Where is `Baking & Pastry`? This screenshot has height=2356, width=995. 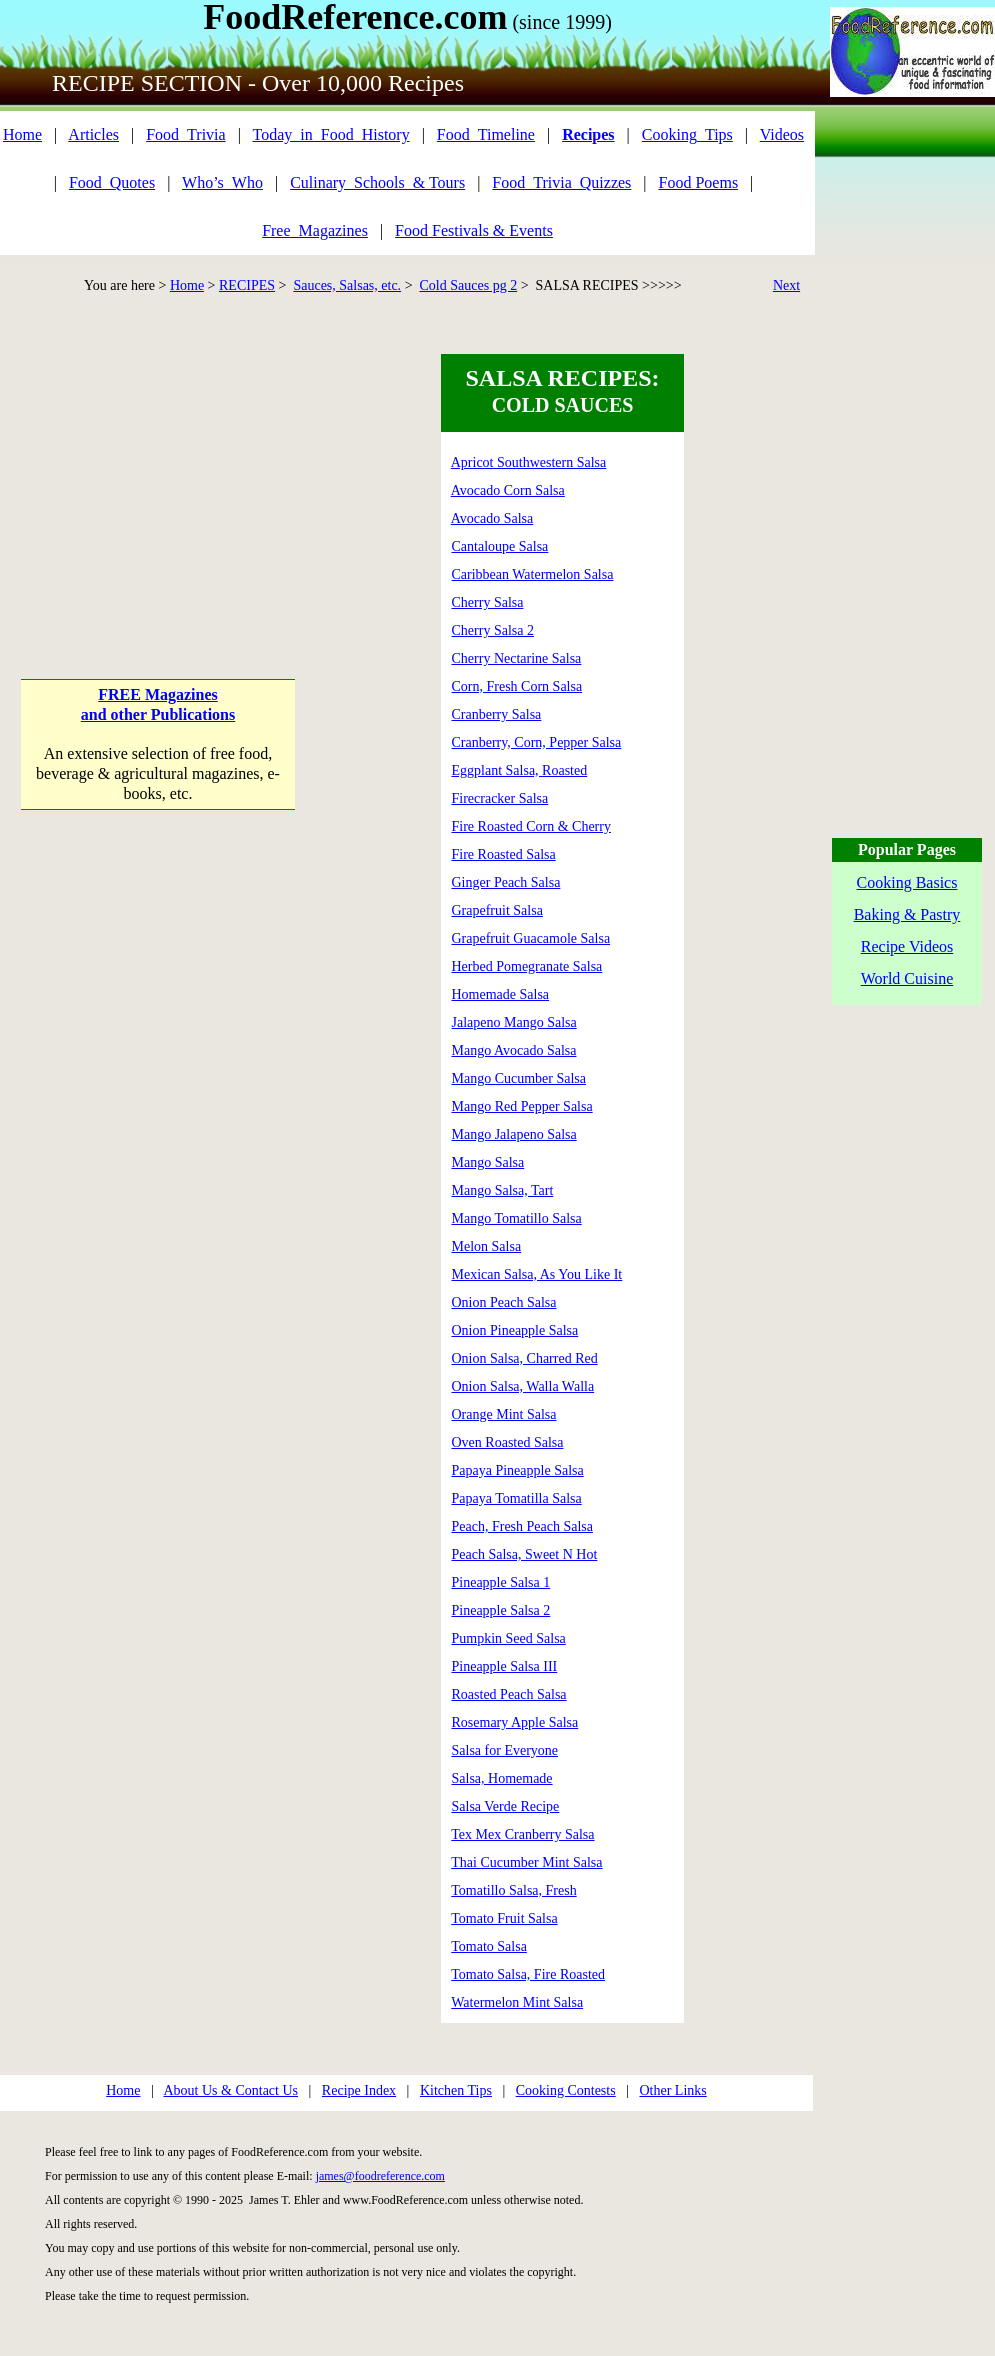
Baking & Pastry is located at coordinates (907, 914).